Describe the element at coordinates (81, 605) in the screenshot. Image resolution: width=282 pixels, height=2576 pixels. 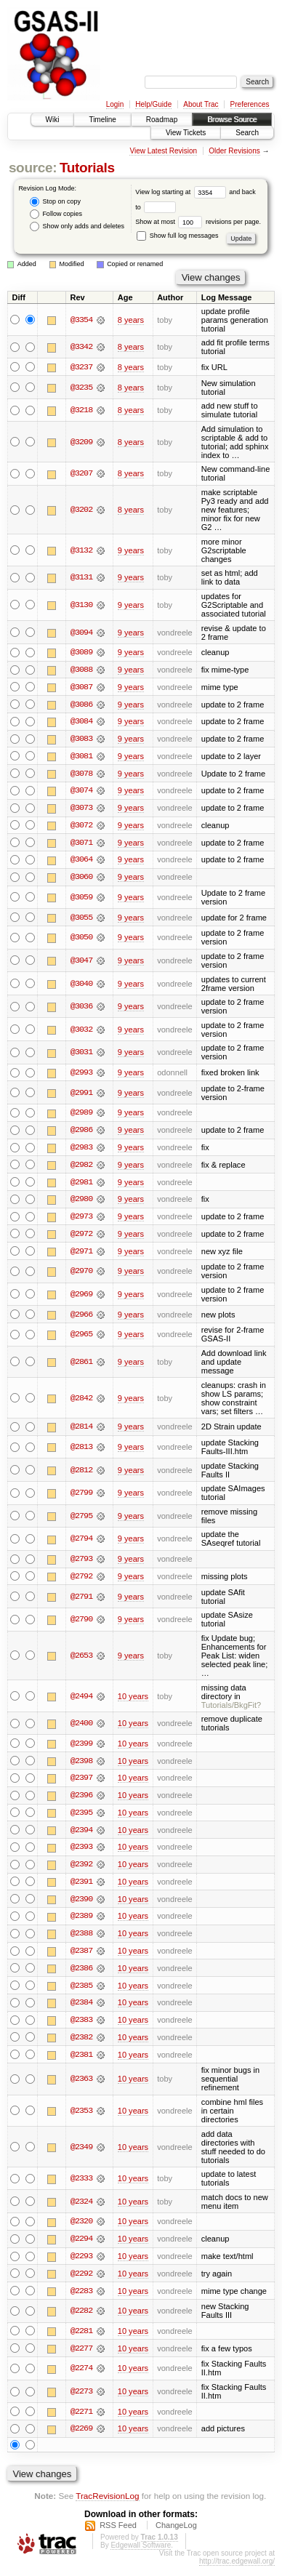
I see `@3130` at that location.